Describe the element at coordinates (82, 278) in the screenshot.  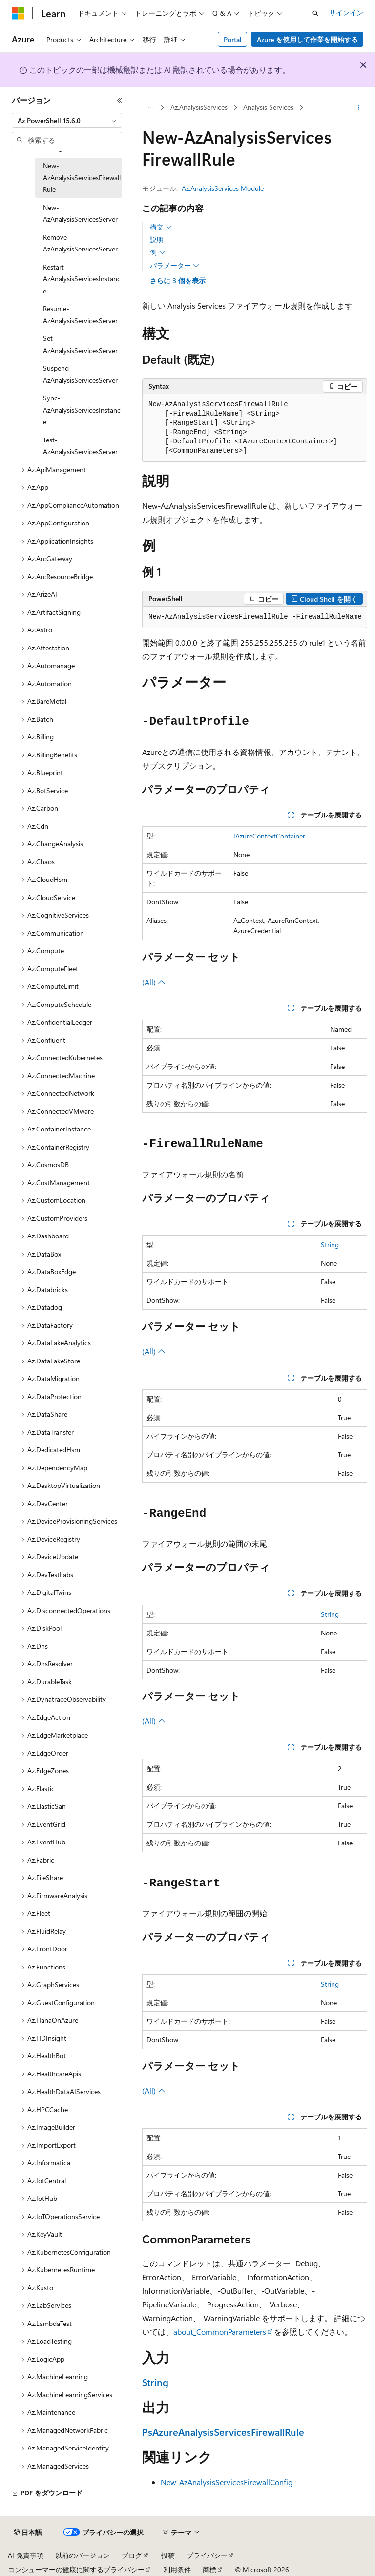
I see `Restart-AzAnalysisServicesInstance [treeitem]` at that location.